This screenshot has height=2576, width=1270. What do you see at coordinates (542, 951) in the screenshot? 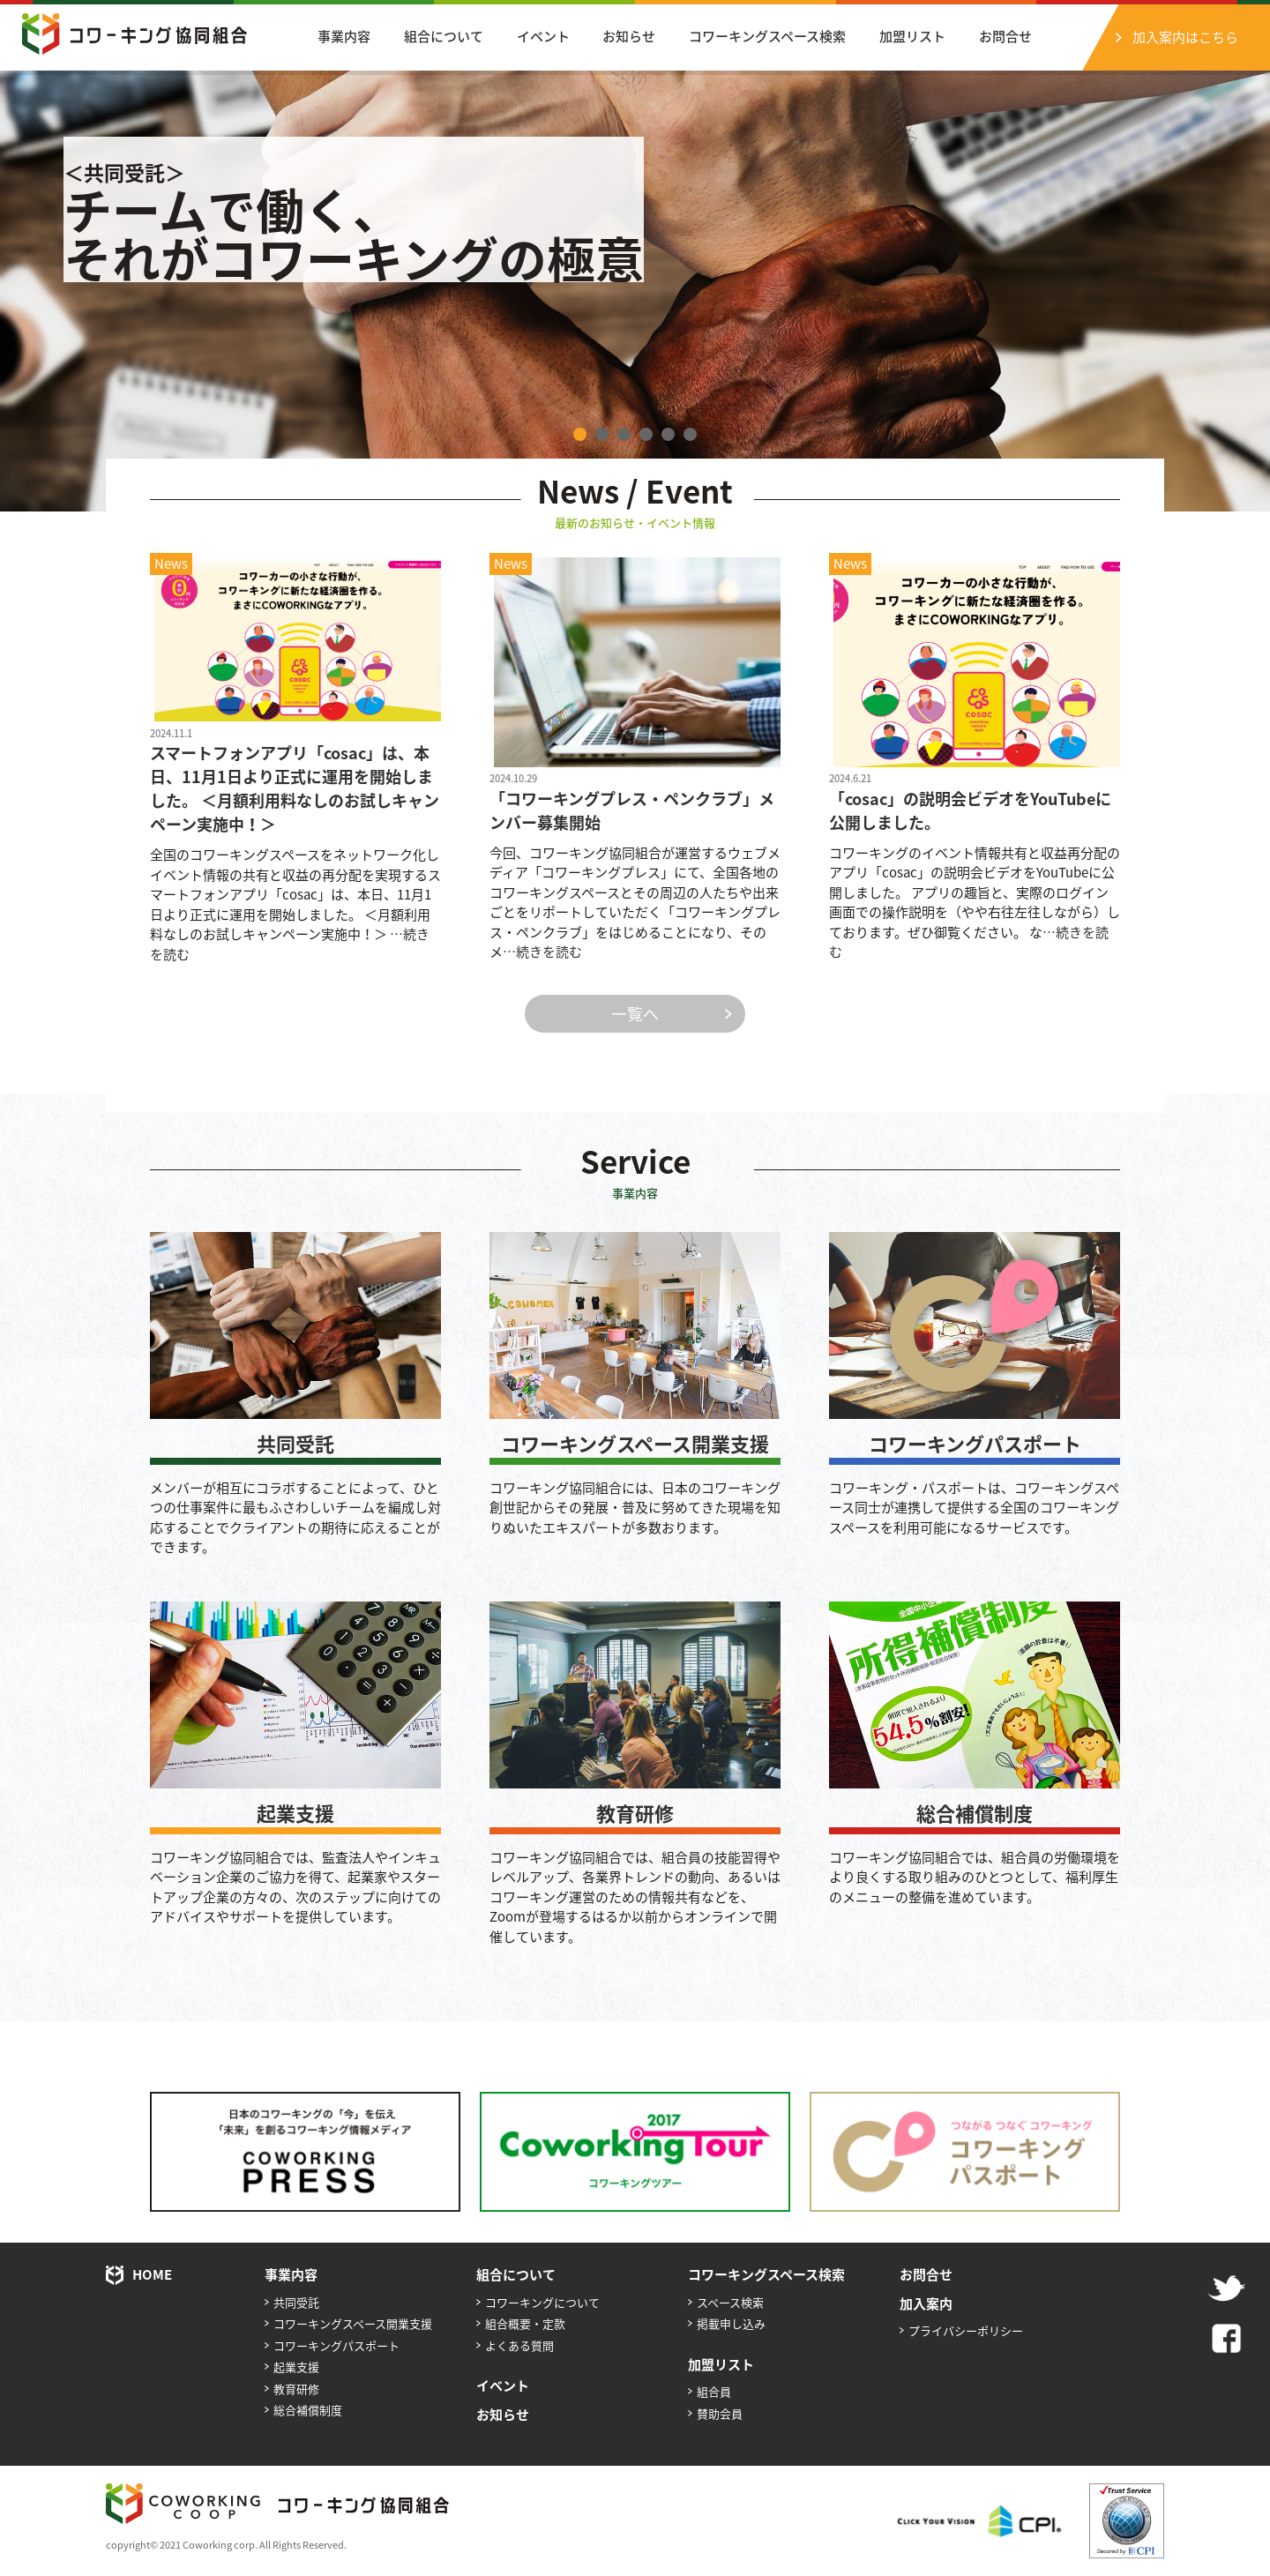
I see `…続きを読む` at bounding box center [542, 951].